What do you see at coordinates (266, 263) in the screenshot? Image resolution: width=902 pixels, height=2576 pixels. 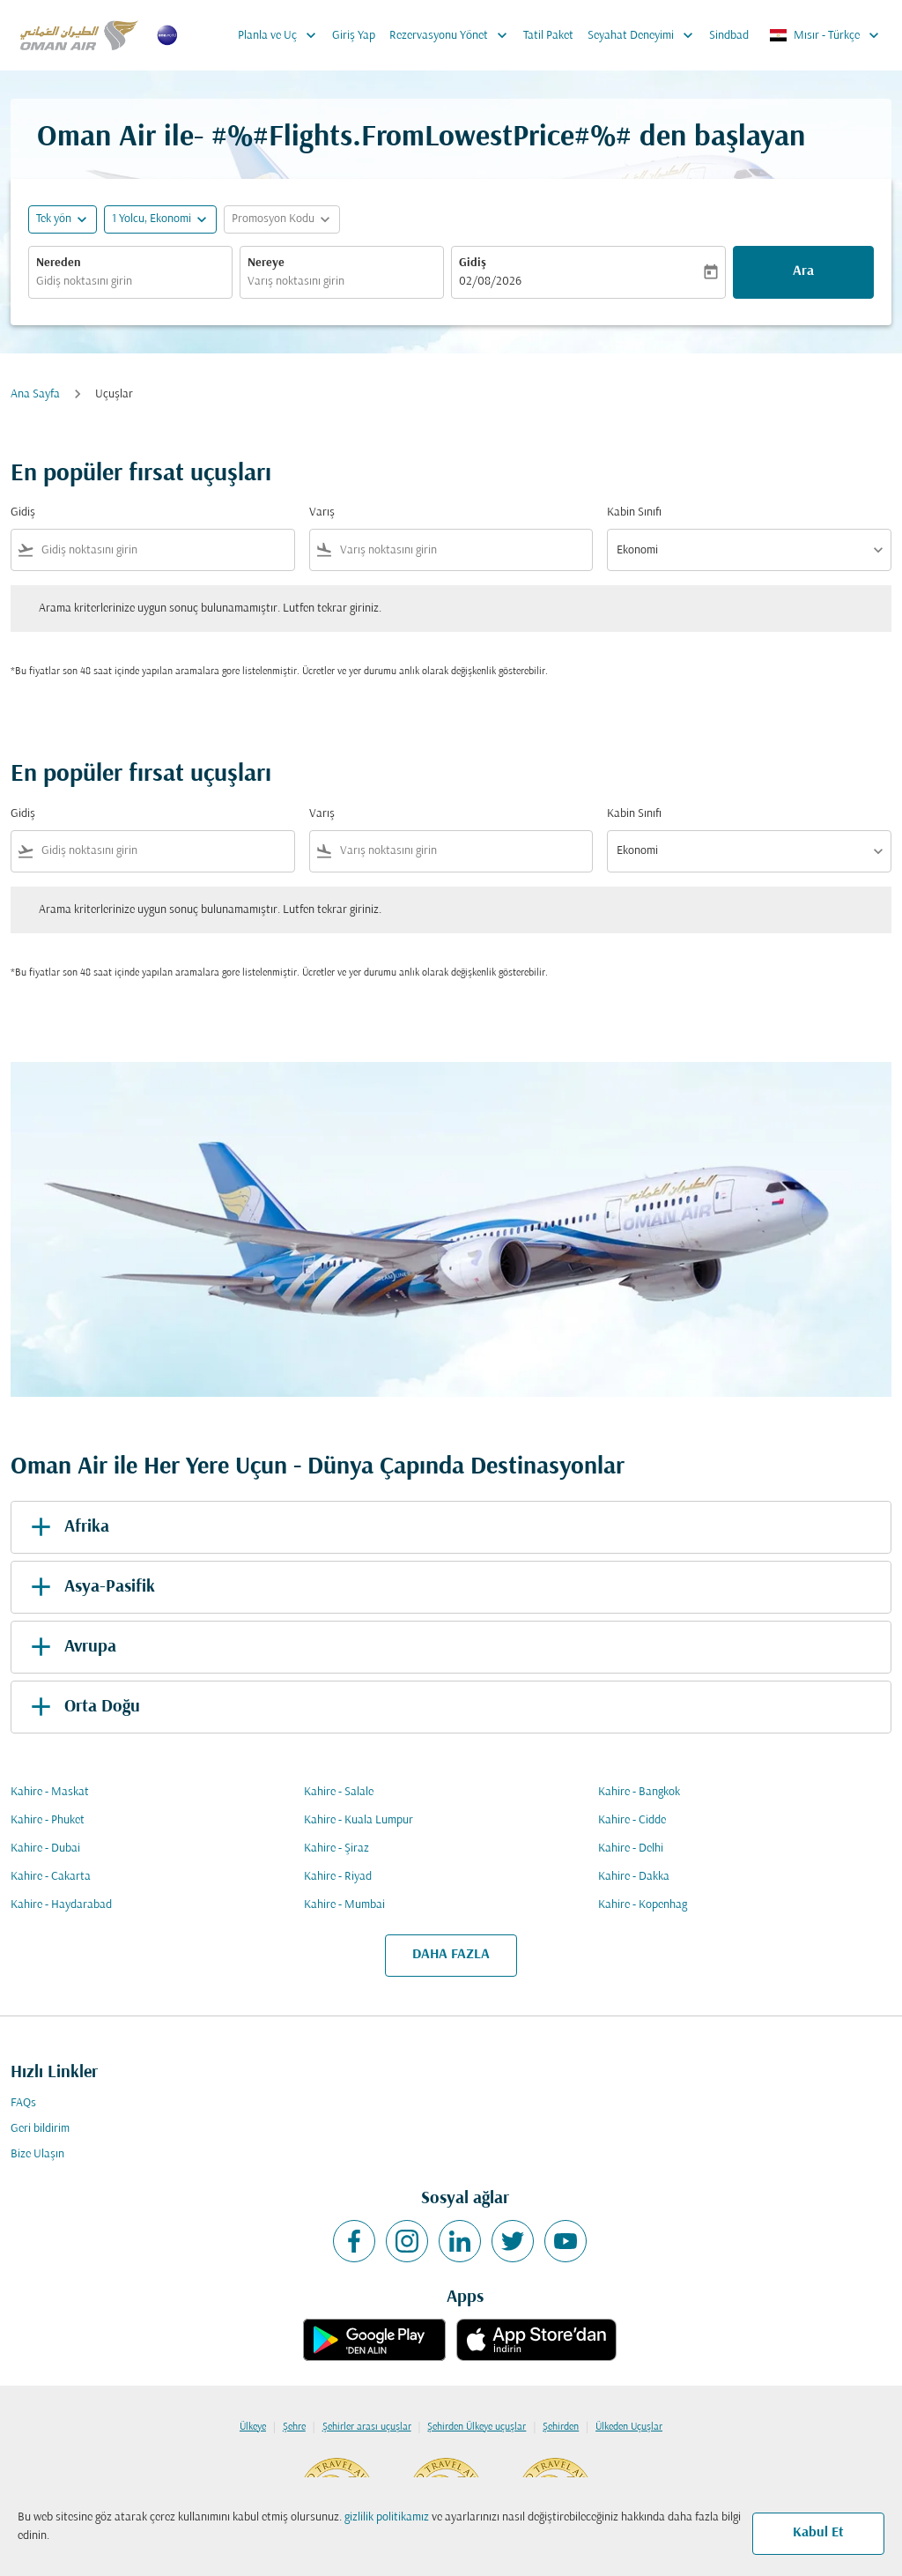 I see `Nereye` at bounding box center [266, 263].